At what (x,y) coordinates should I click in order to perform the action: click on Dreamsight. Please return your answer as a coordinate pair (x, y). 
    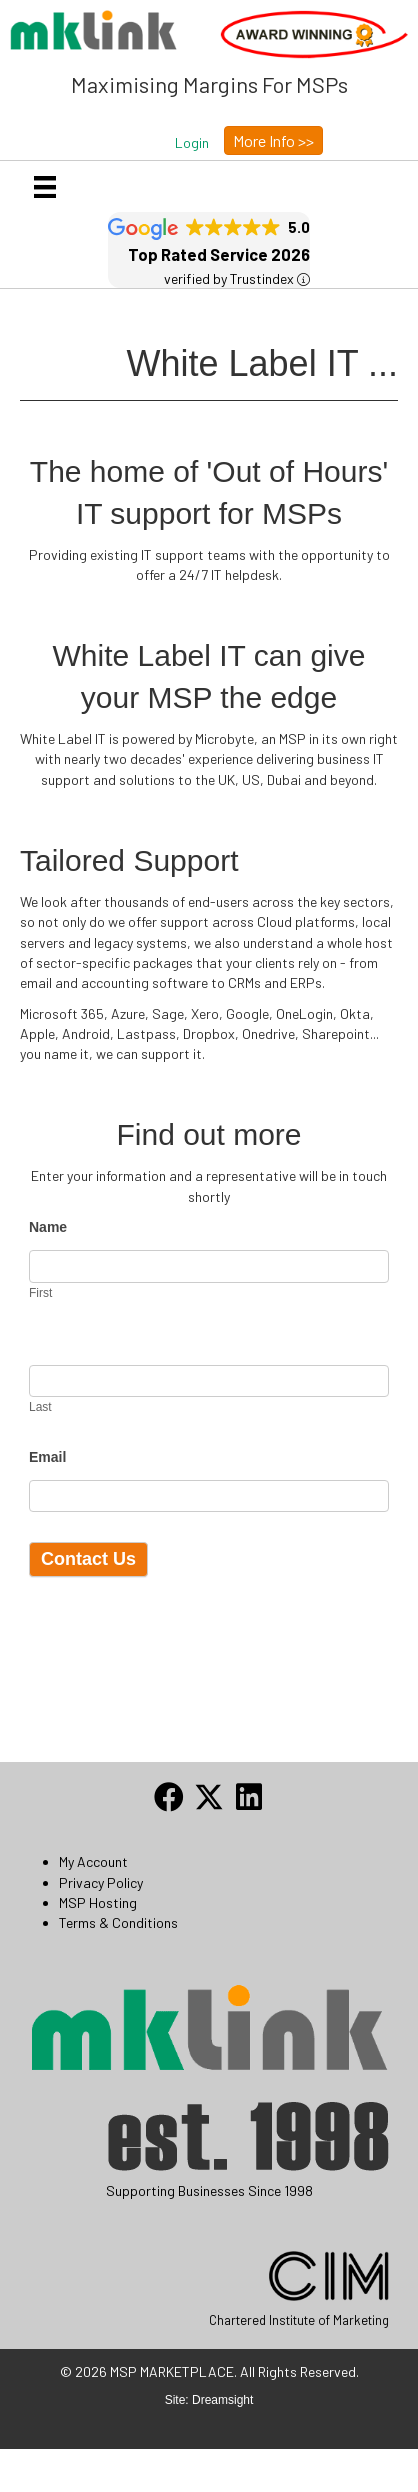
    Looking at the image, I should click on (222, 2400).